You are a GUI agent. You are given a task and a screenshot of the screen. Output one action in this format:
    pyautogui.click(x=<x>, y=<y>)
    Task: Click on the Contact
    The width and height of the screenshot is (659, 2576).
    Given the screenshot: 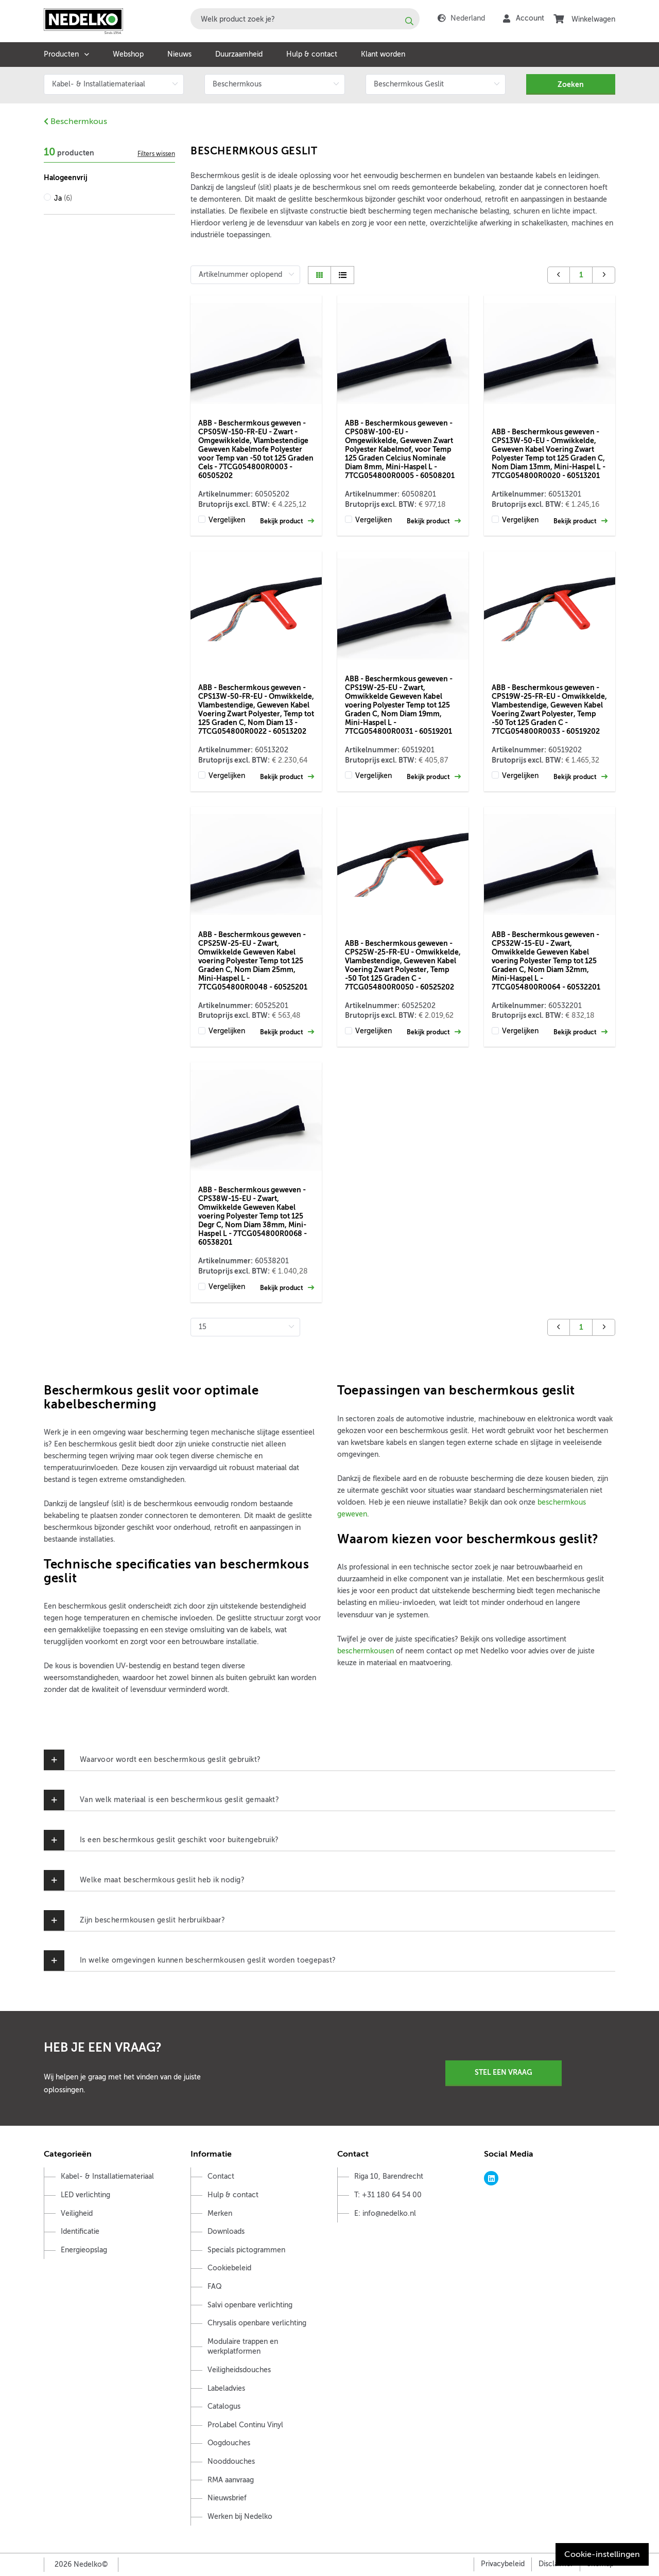 What is the action you would take?
    pyautogui.click(x=220, y=2176)
    